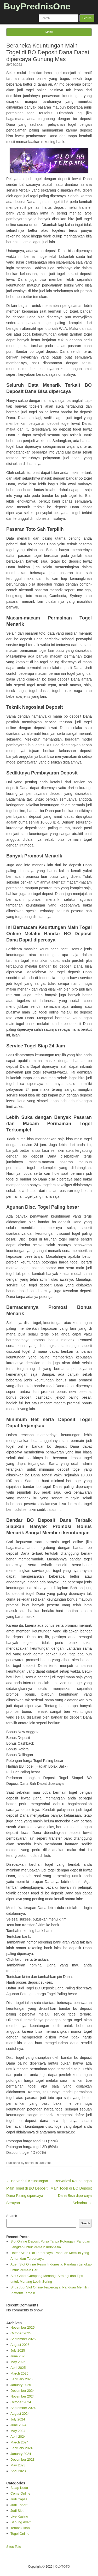 This screenshot has width=98, height=2576. I want to click on June 2024, so click(18, 2425).